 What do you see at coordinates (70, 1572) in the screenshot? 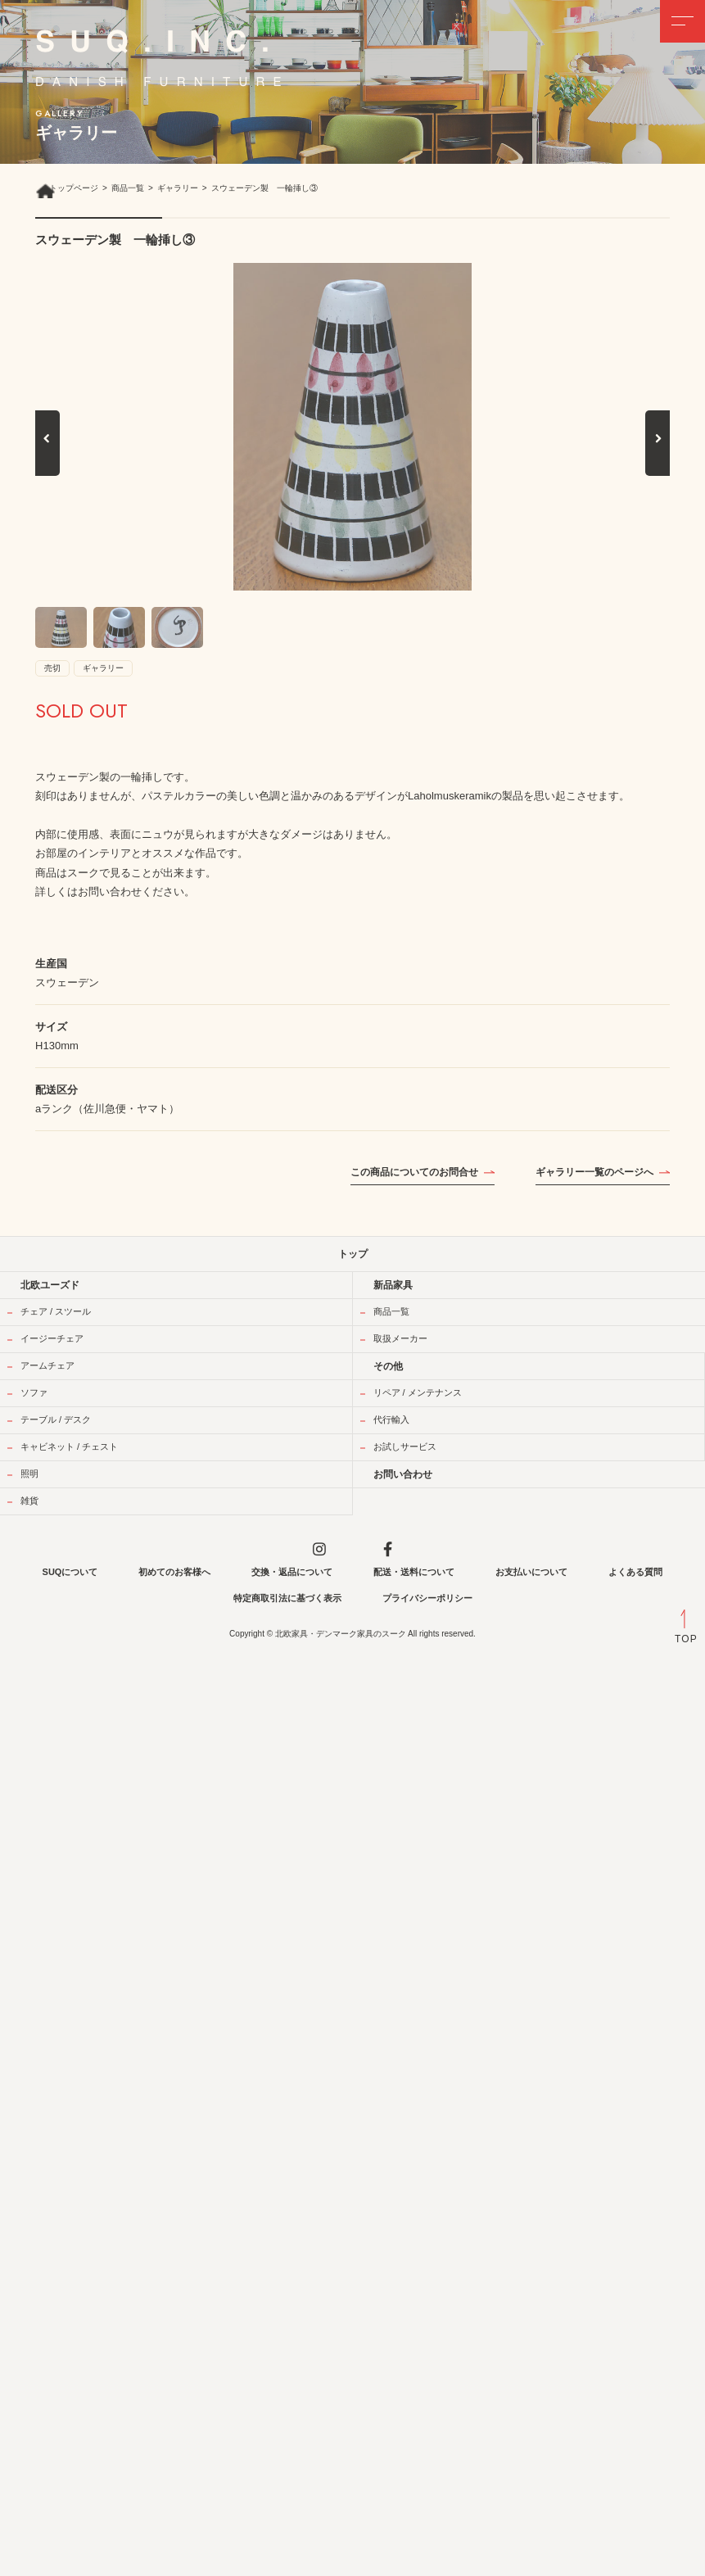
I see `SUQについて` at bounding box center [70, 1572].